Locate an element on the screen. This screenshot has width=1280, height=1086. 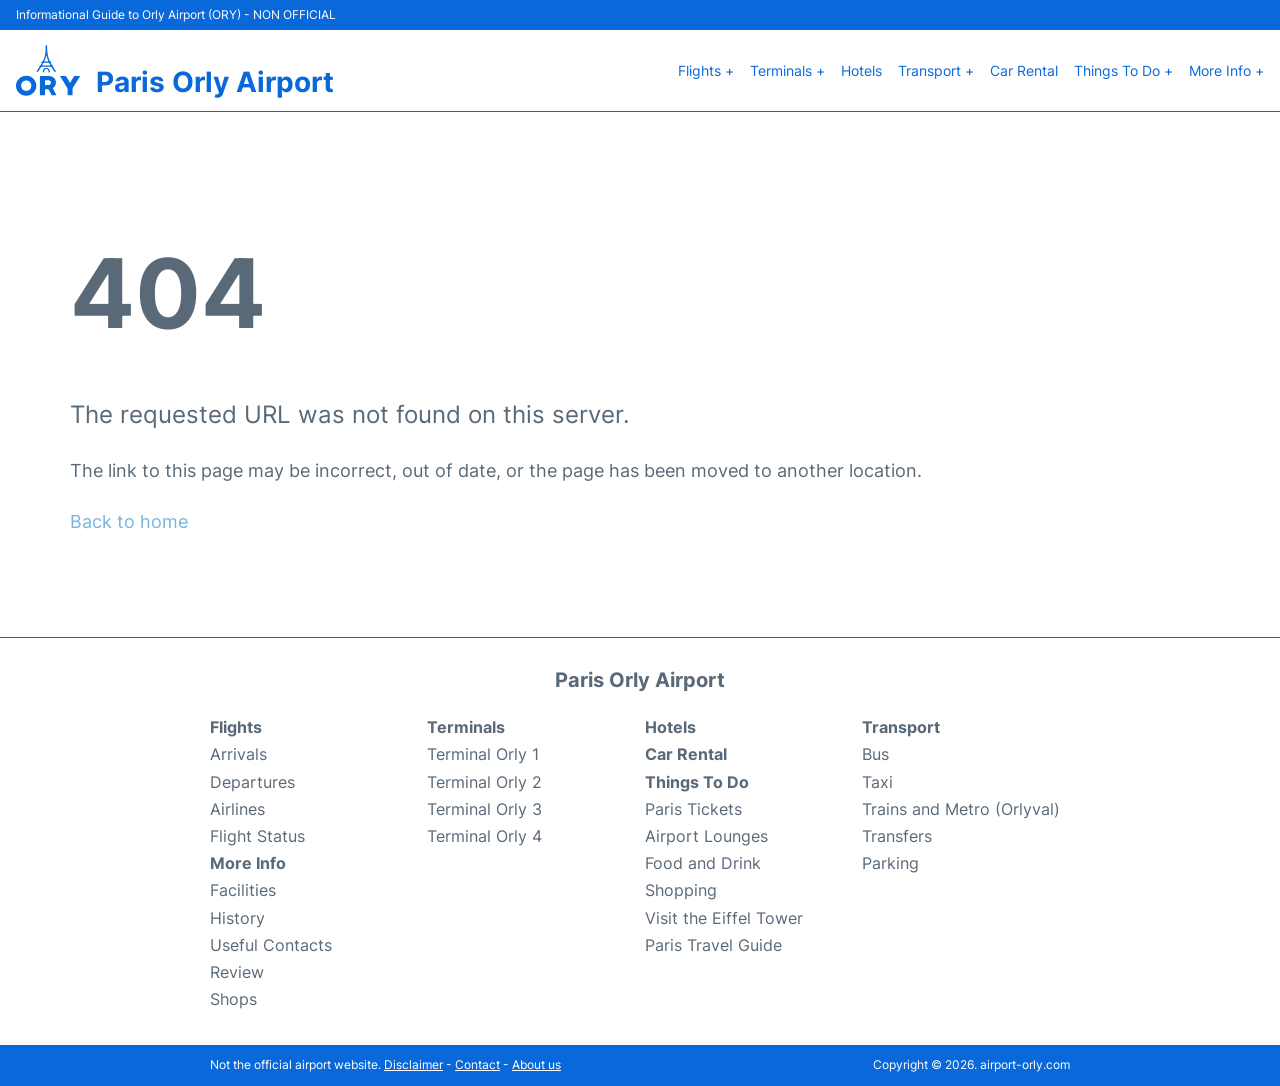
Flight Status is located at coordinates (257, 836).